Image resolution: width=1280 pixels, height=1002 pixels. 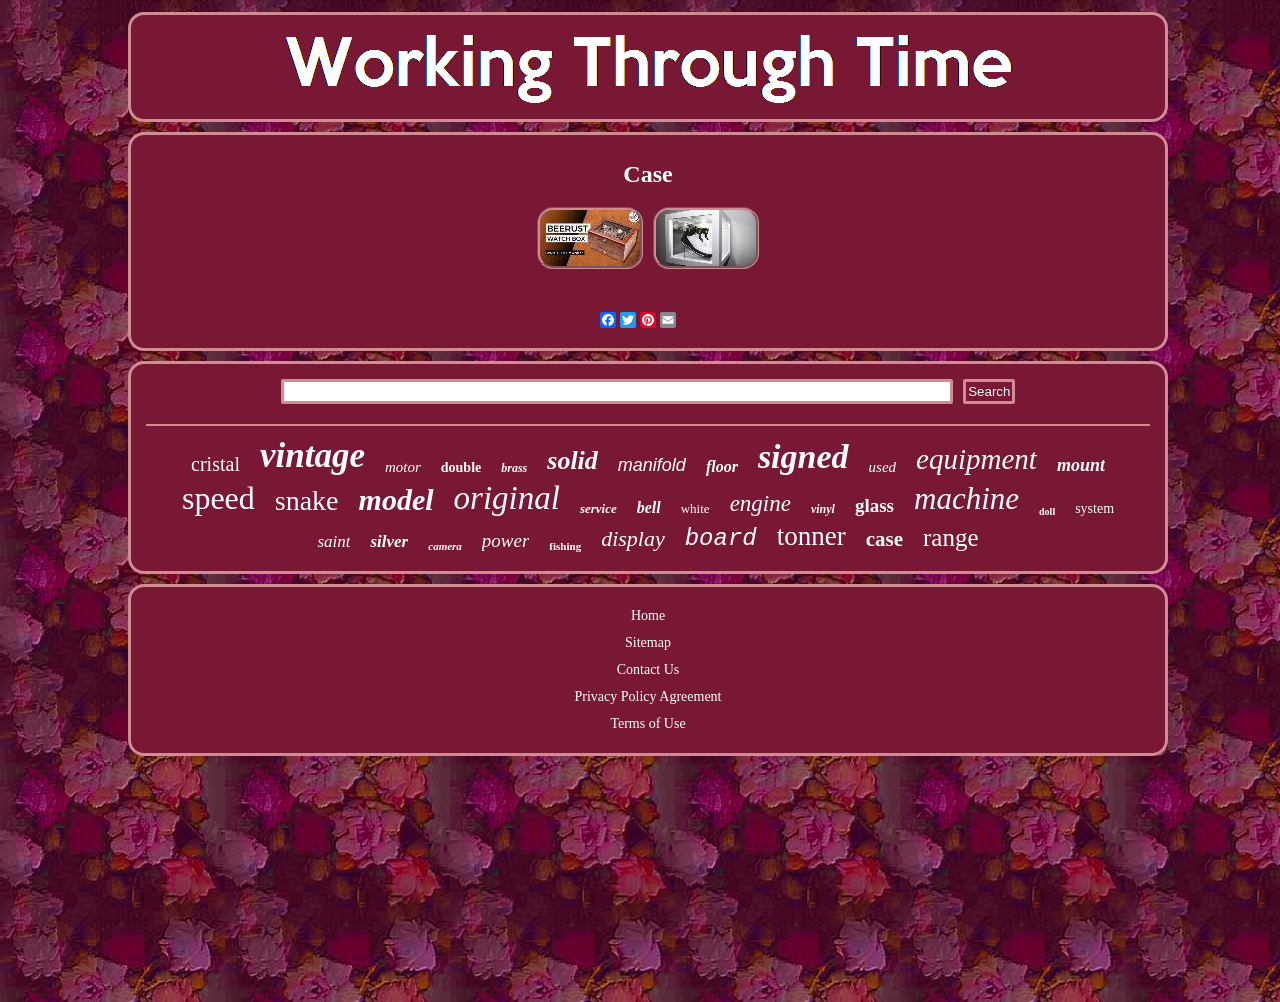 I want to click on Sitemap, so click(x=648, y=642).